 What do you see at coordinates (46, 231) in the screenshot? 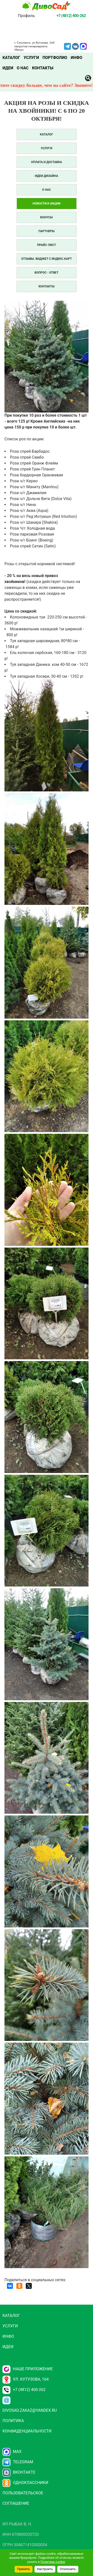
I see `Партнеры` at bounding box center [46, 231].